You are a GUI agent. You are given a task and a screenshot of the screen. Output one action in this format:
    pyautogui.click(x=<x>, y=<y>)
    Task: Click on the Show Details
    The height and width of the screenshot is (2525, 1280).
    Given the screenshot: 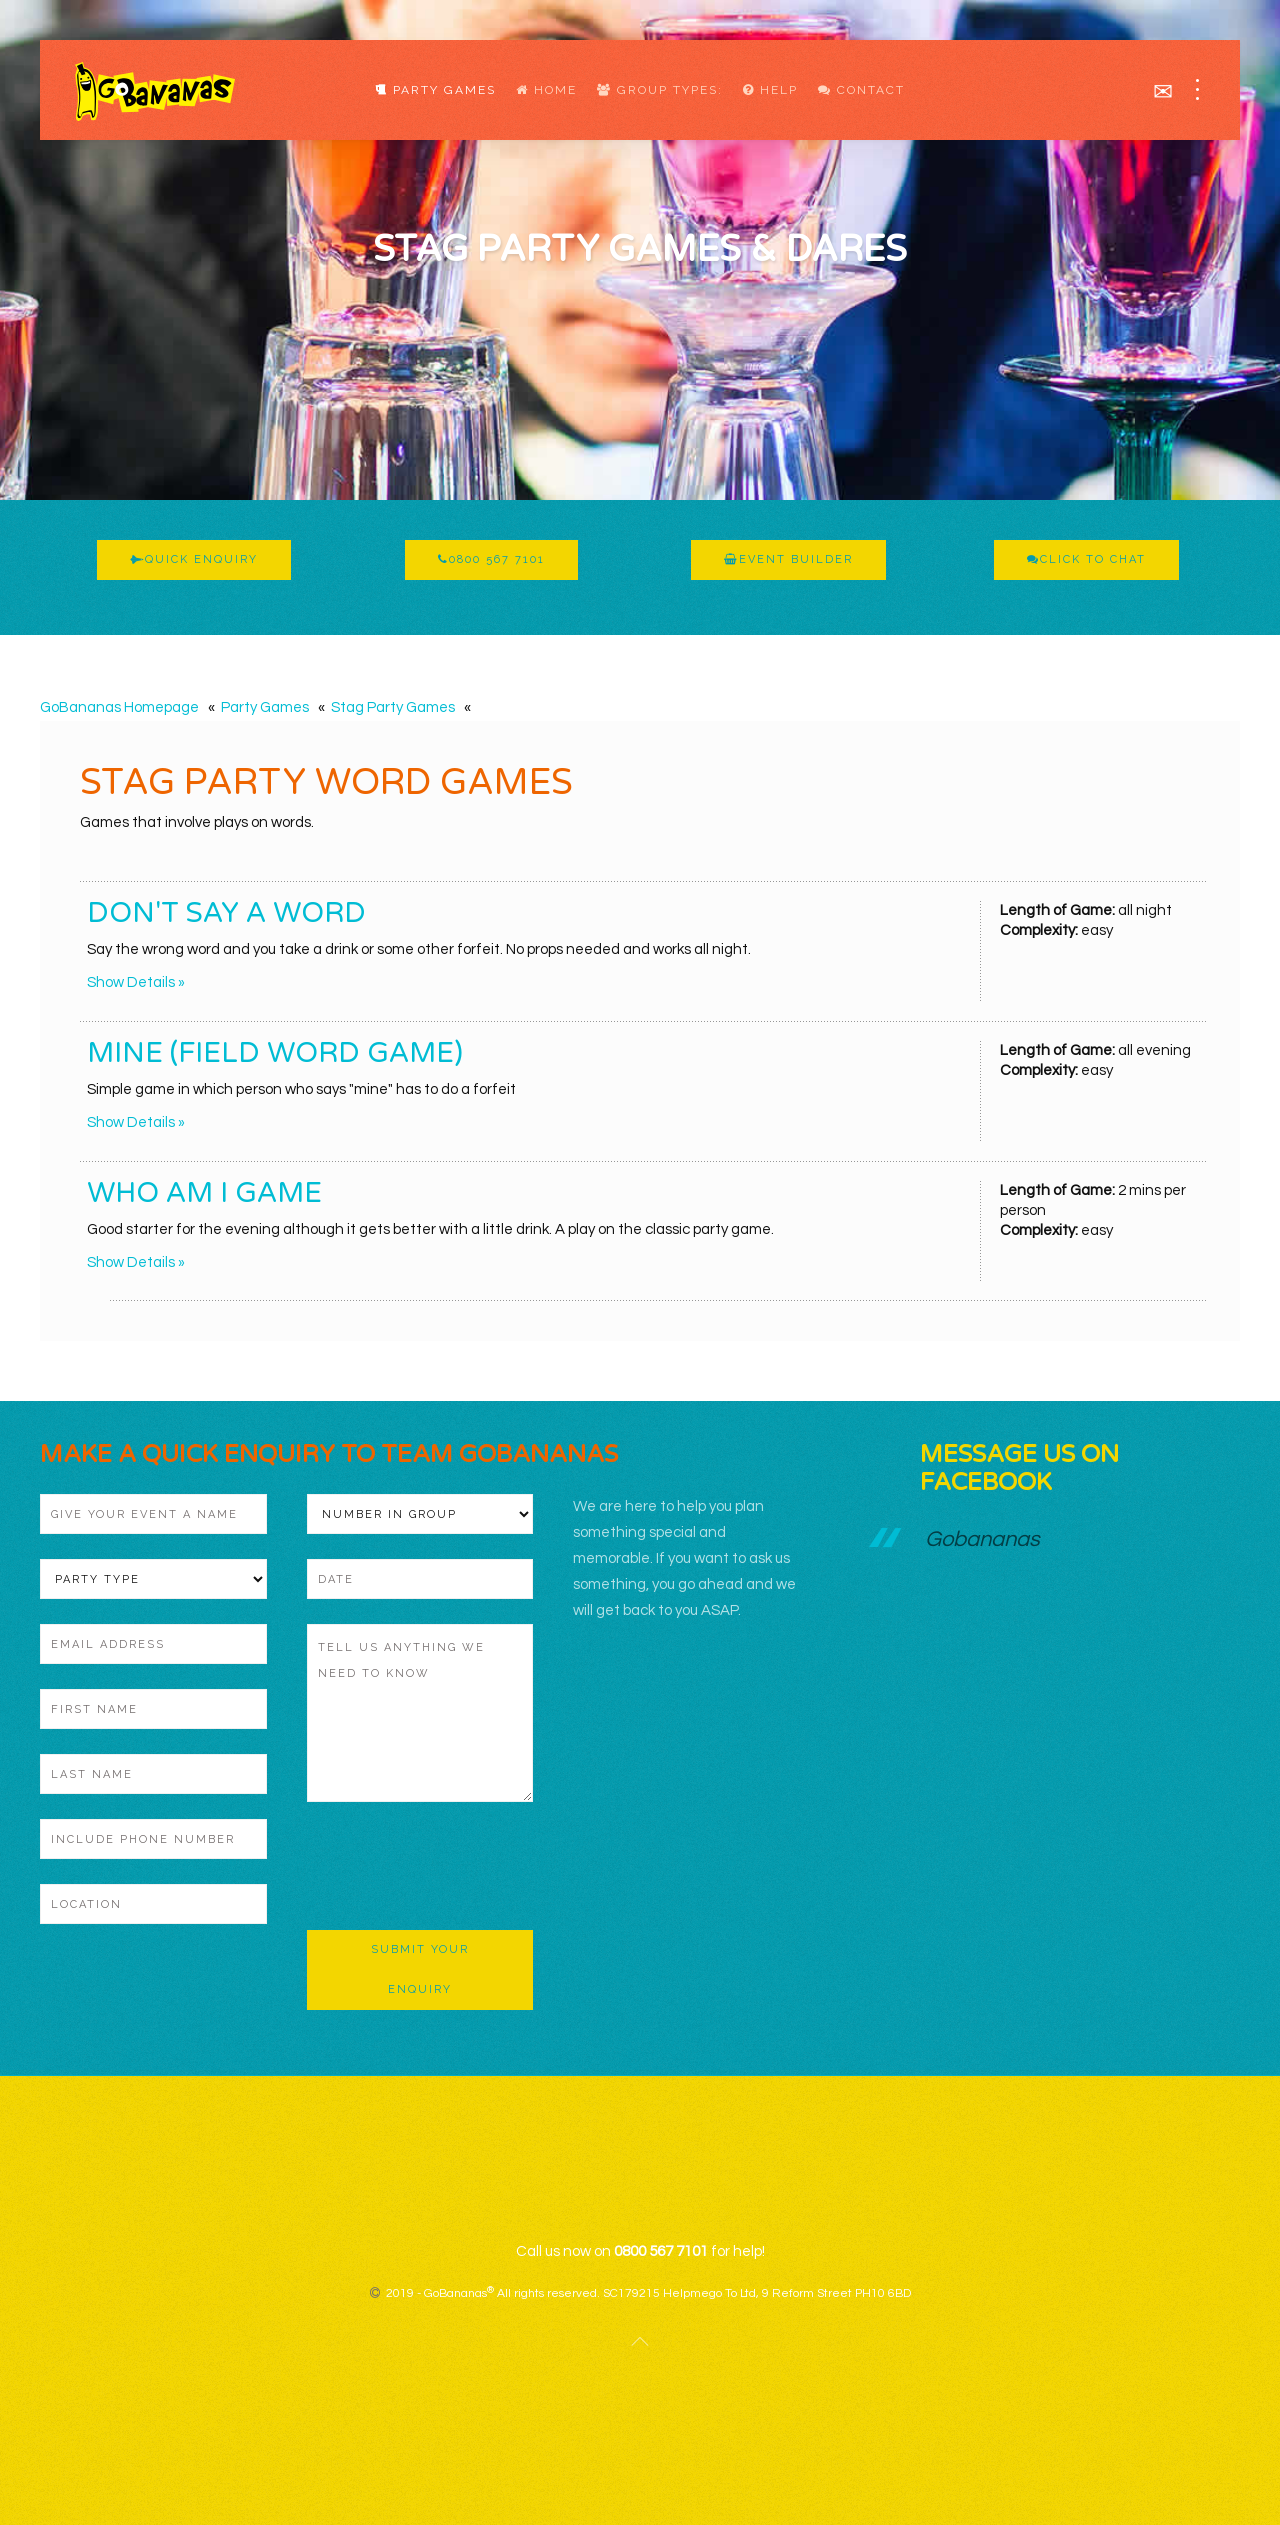 What is the action you would take?
    pyautogui.click(x=131, y=982)
    